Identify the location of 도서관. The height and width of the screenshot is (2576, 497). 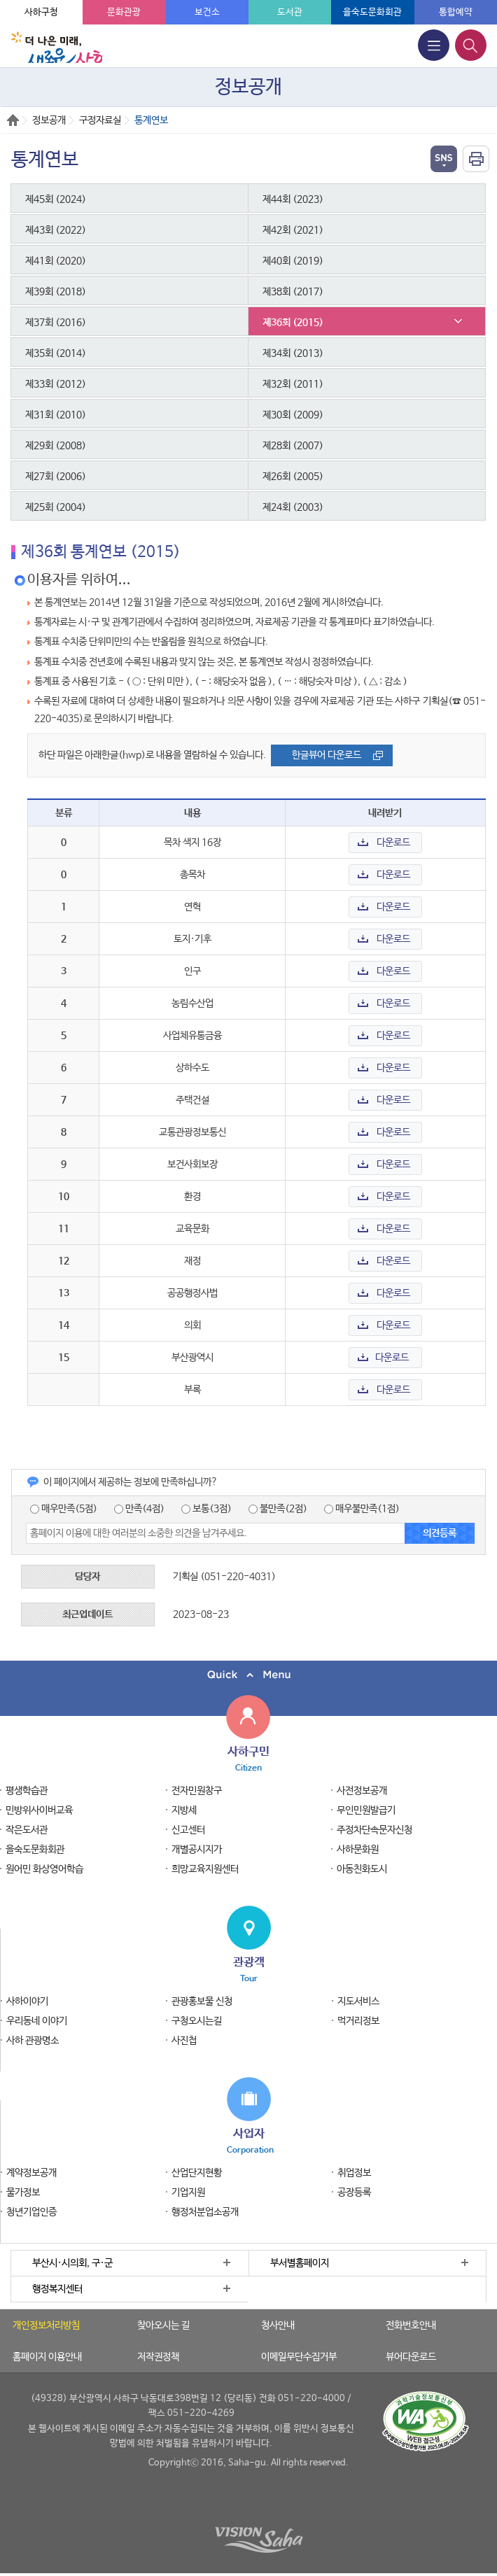
(289, 12).